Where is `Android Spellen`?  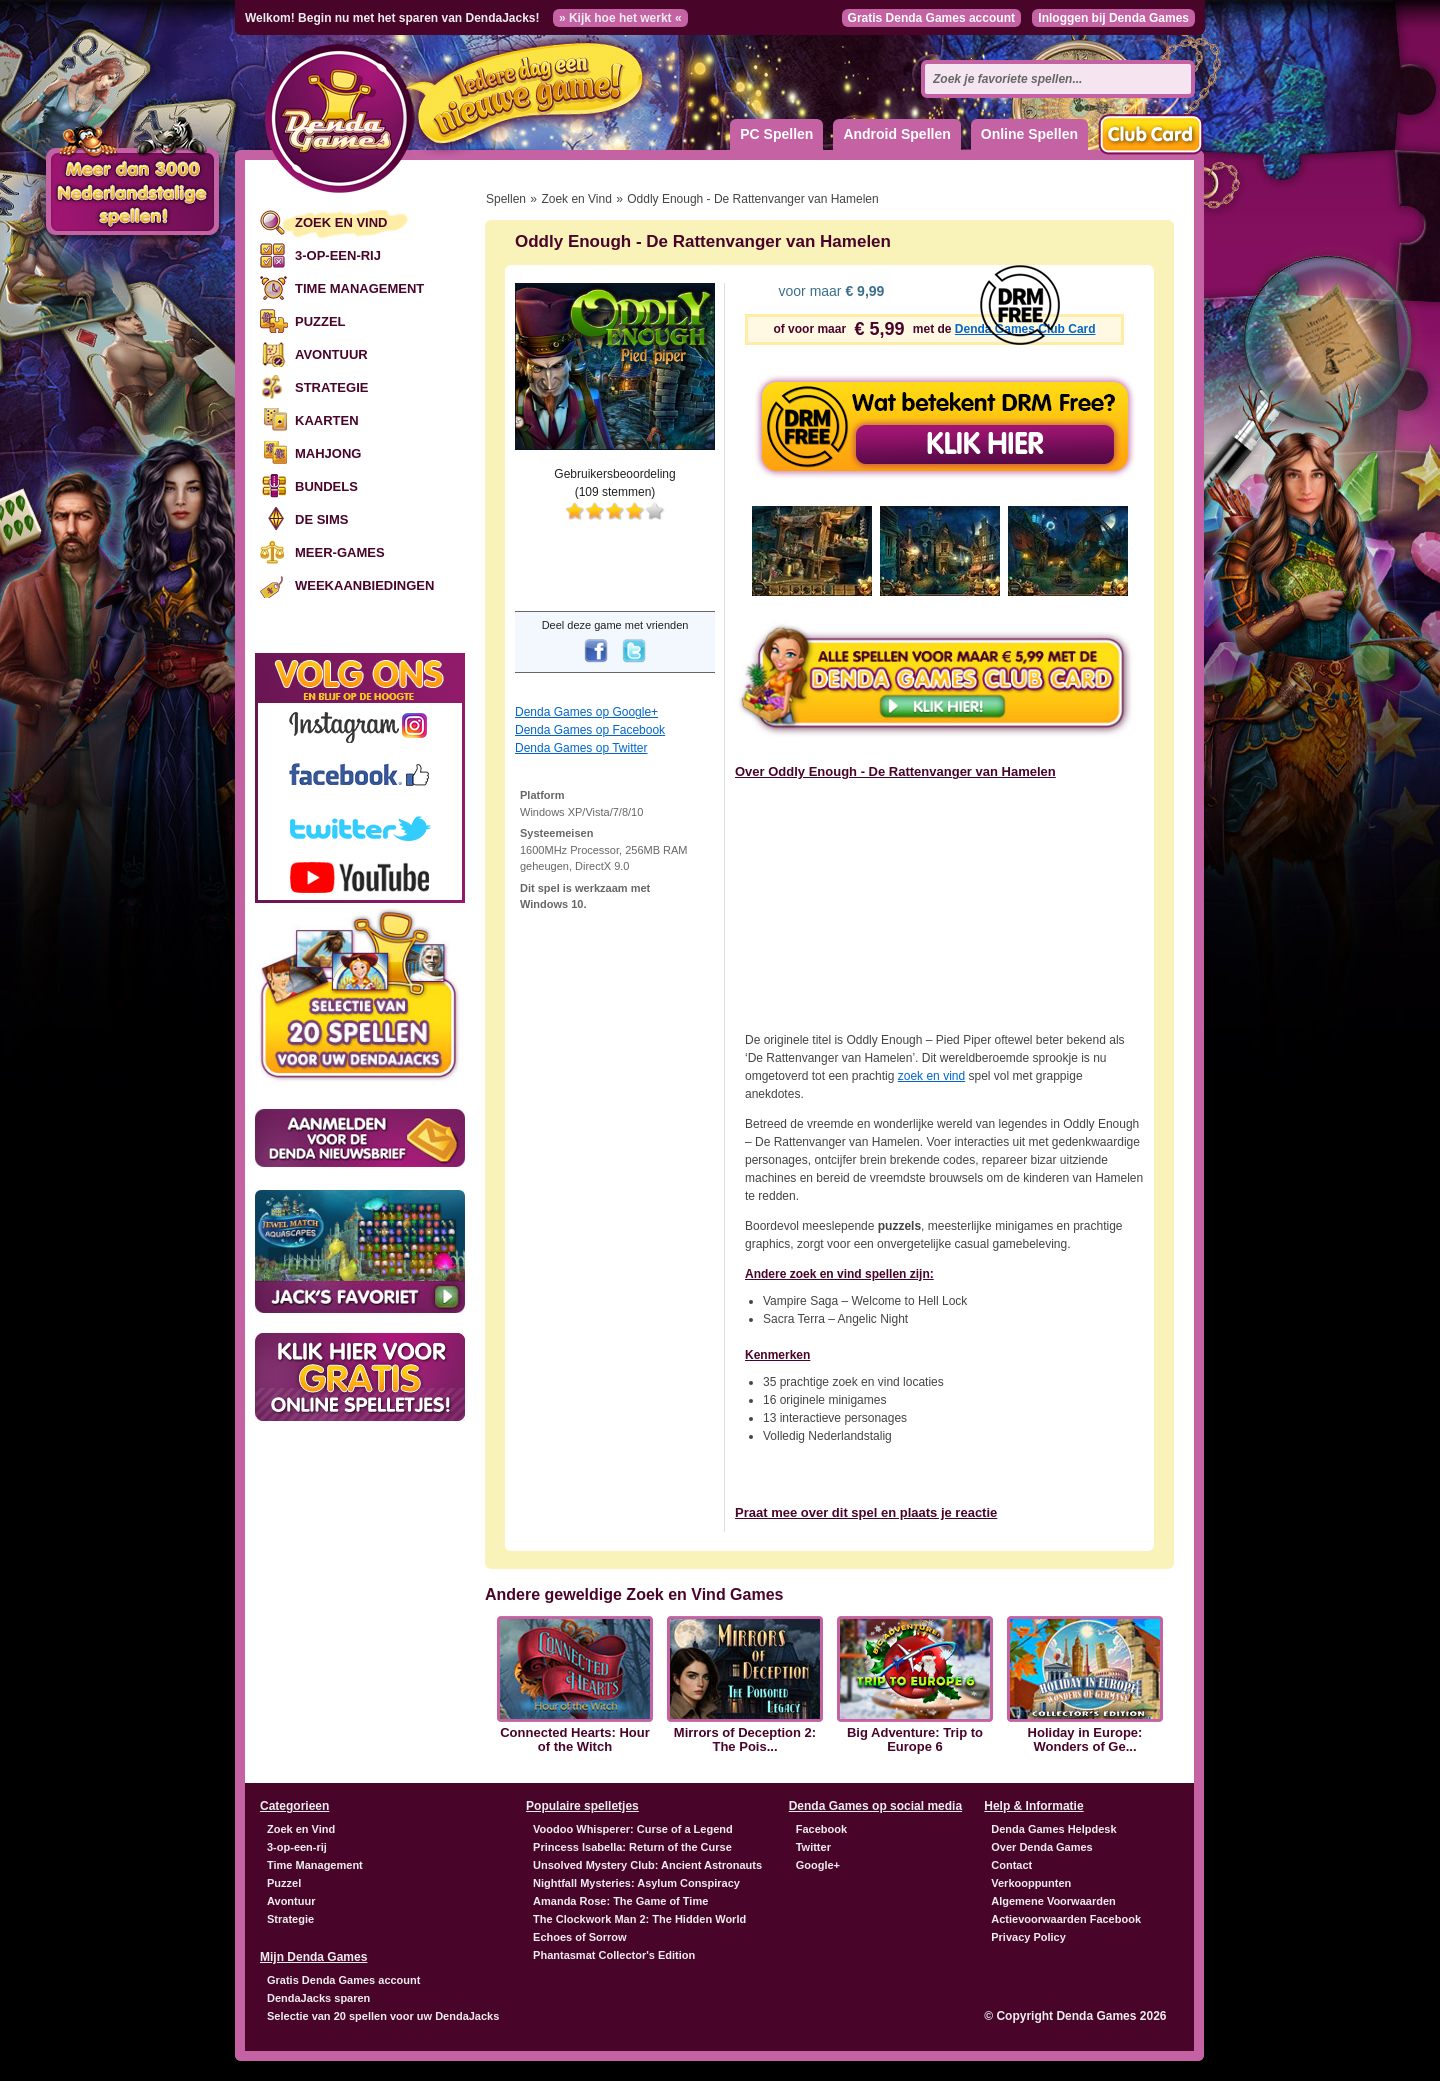
Android Spellen is located at coordinates (896, 134).